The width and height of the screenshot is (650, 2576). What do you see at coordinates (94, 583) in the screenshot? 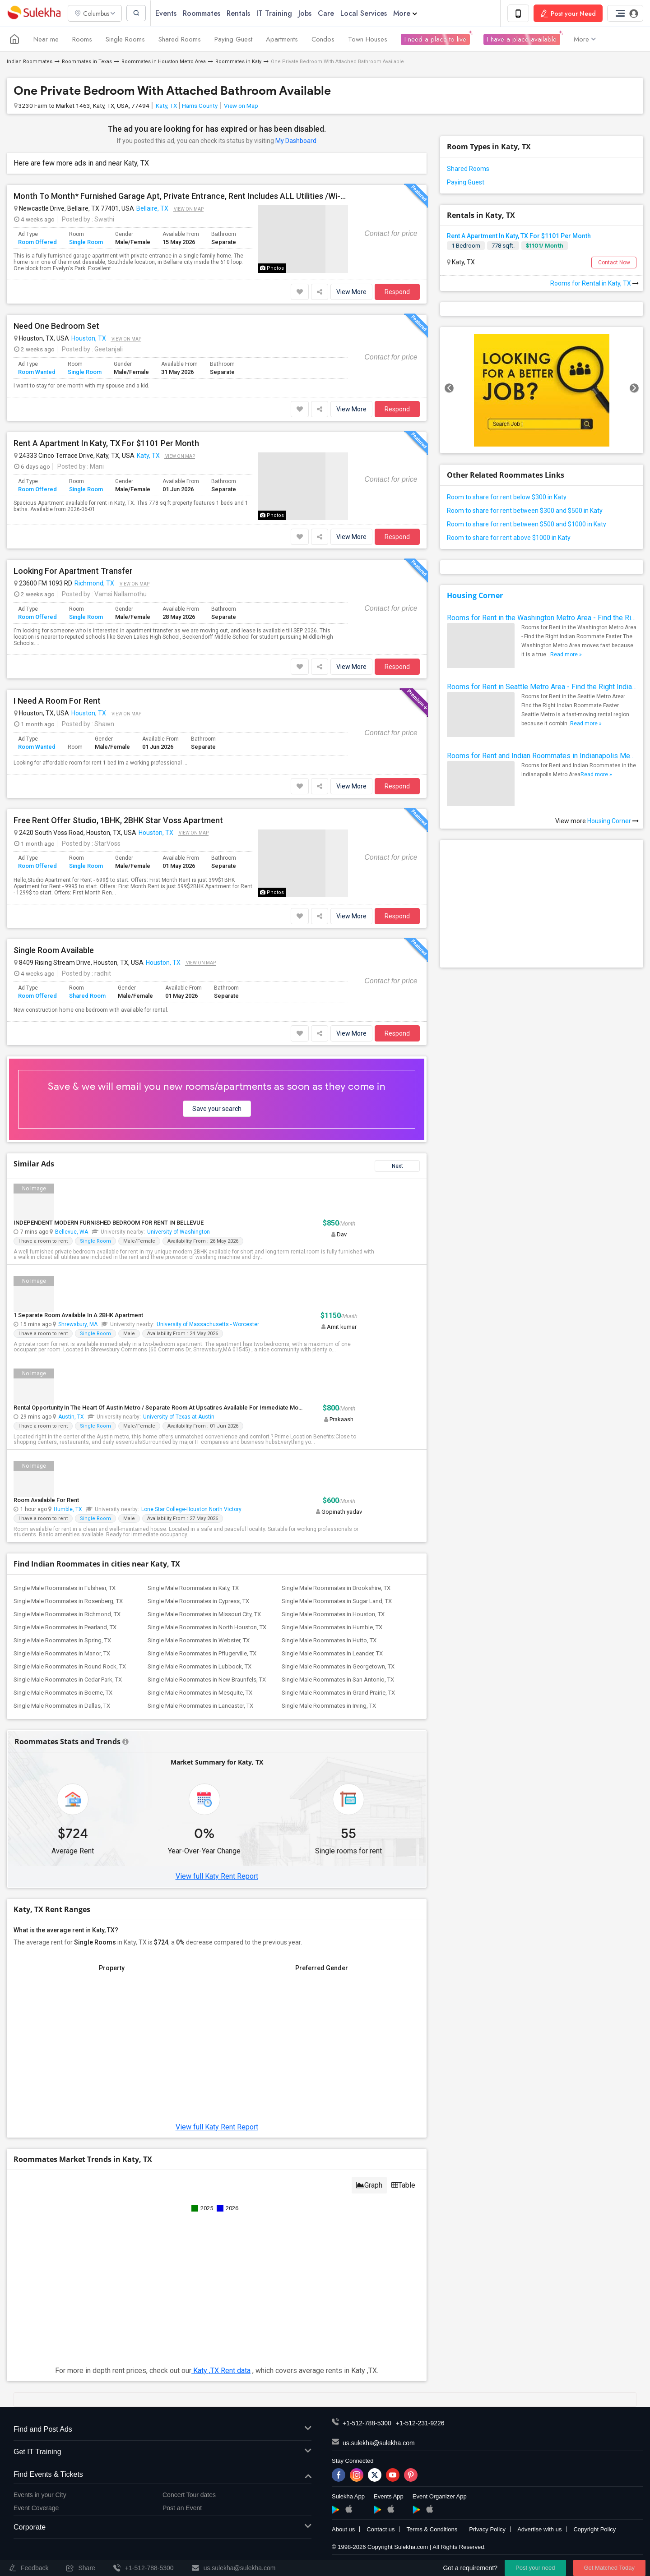
I see `Richmond, TX` at bounding box center [94, 583].